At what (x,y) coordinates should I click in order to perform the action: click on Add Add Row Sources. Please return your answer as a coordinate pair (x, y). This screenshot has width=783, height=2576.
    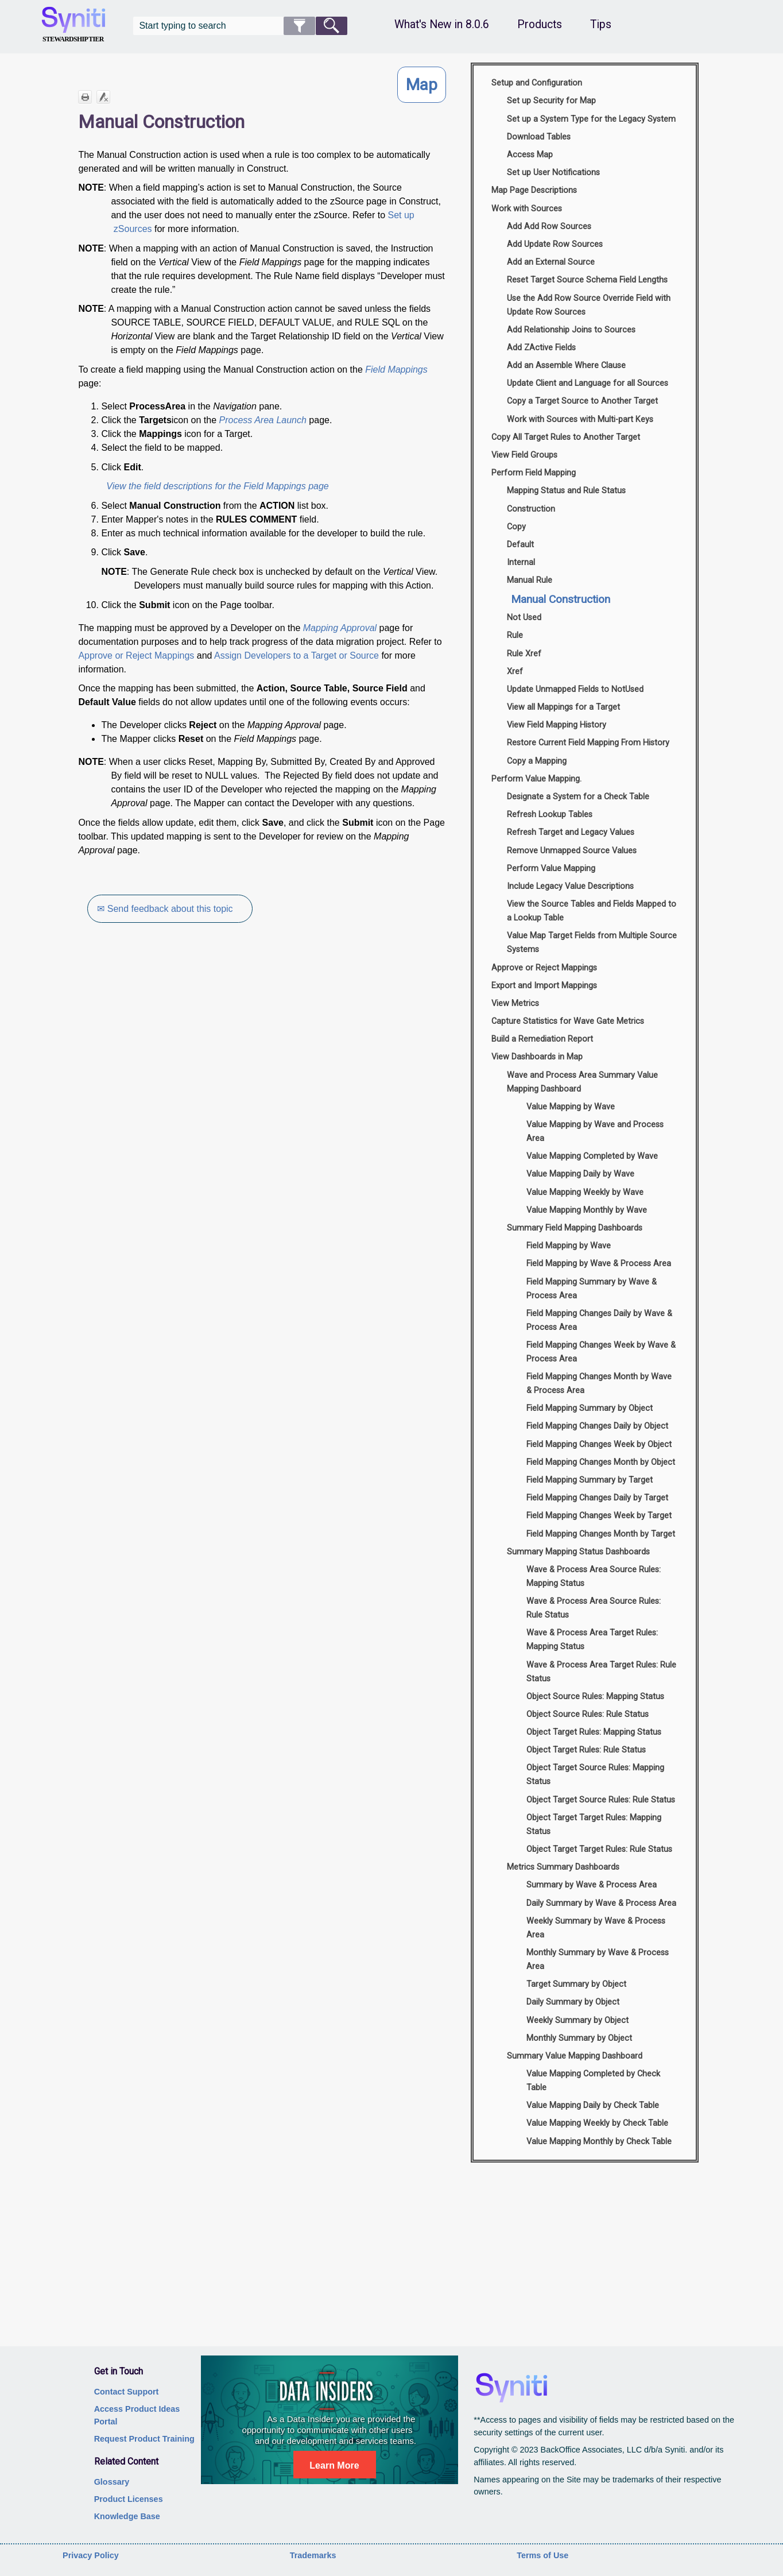
    Looking at the image, I should click on (549, 226).